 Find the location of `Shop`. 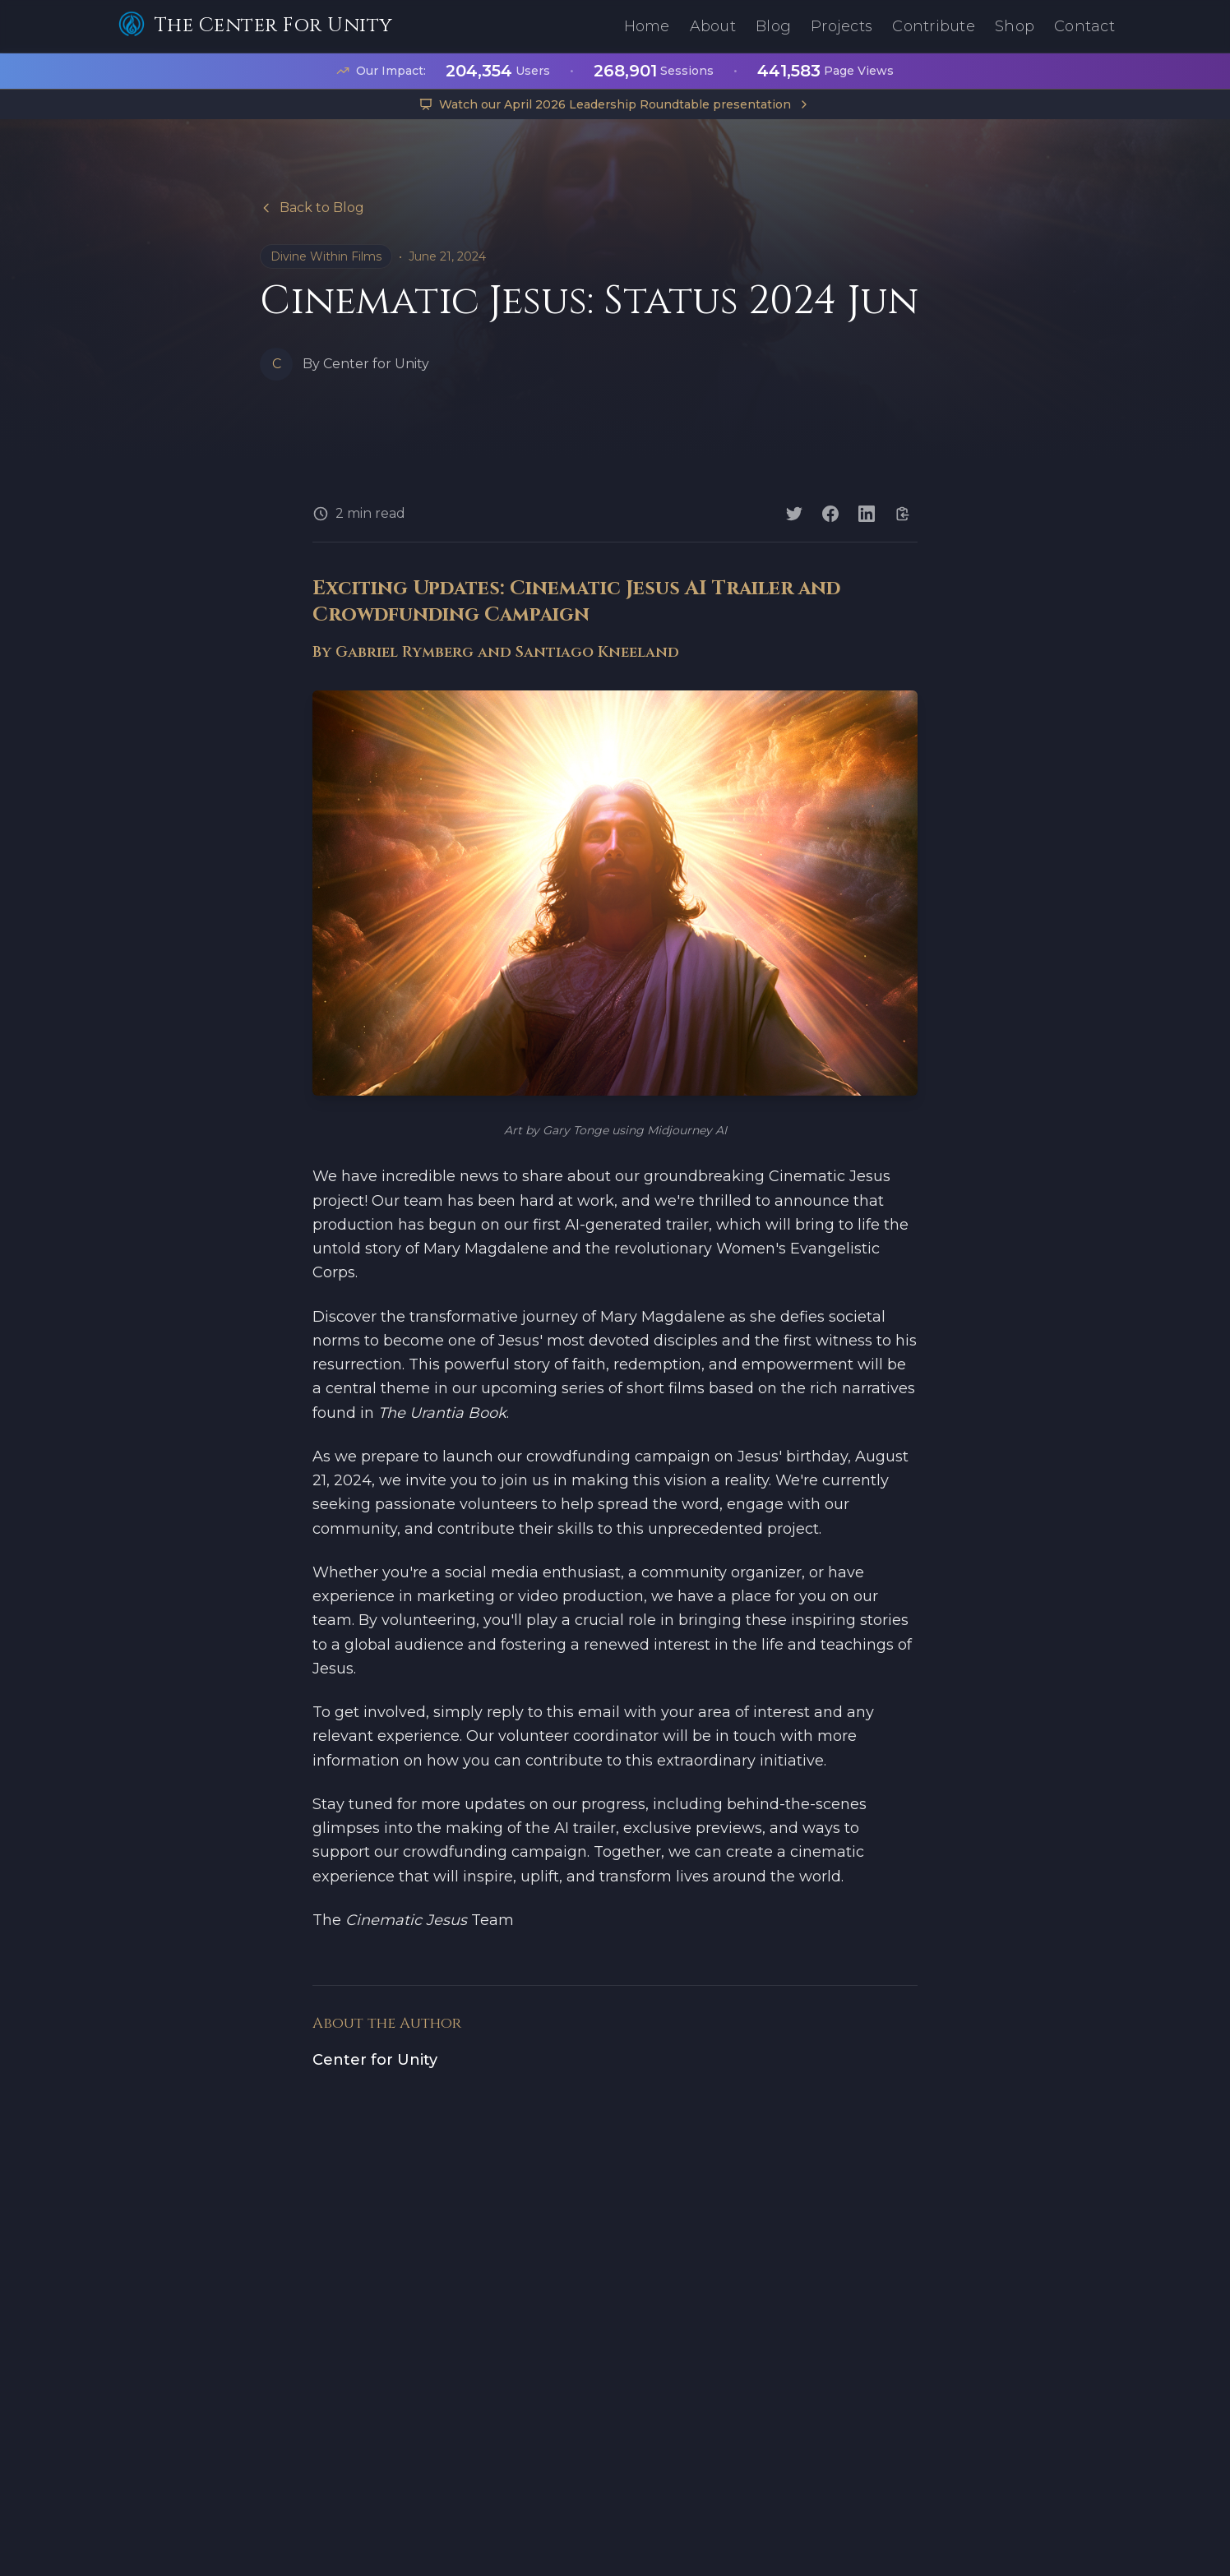

Shop is located at coordinates (1014, 26).